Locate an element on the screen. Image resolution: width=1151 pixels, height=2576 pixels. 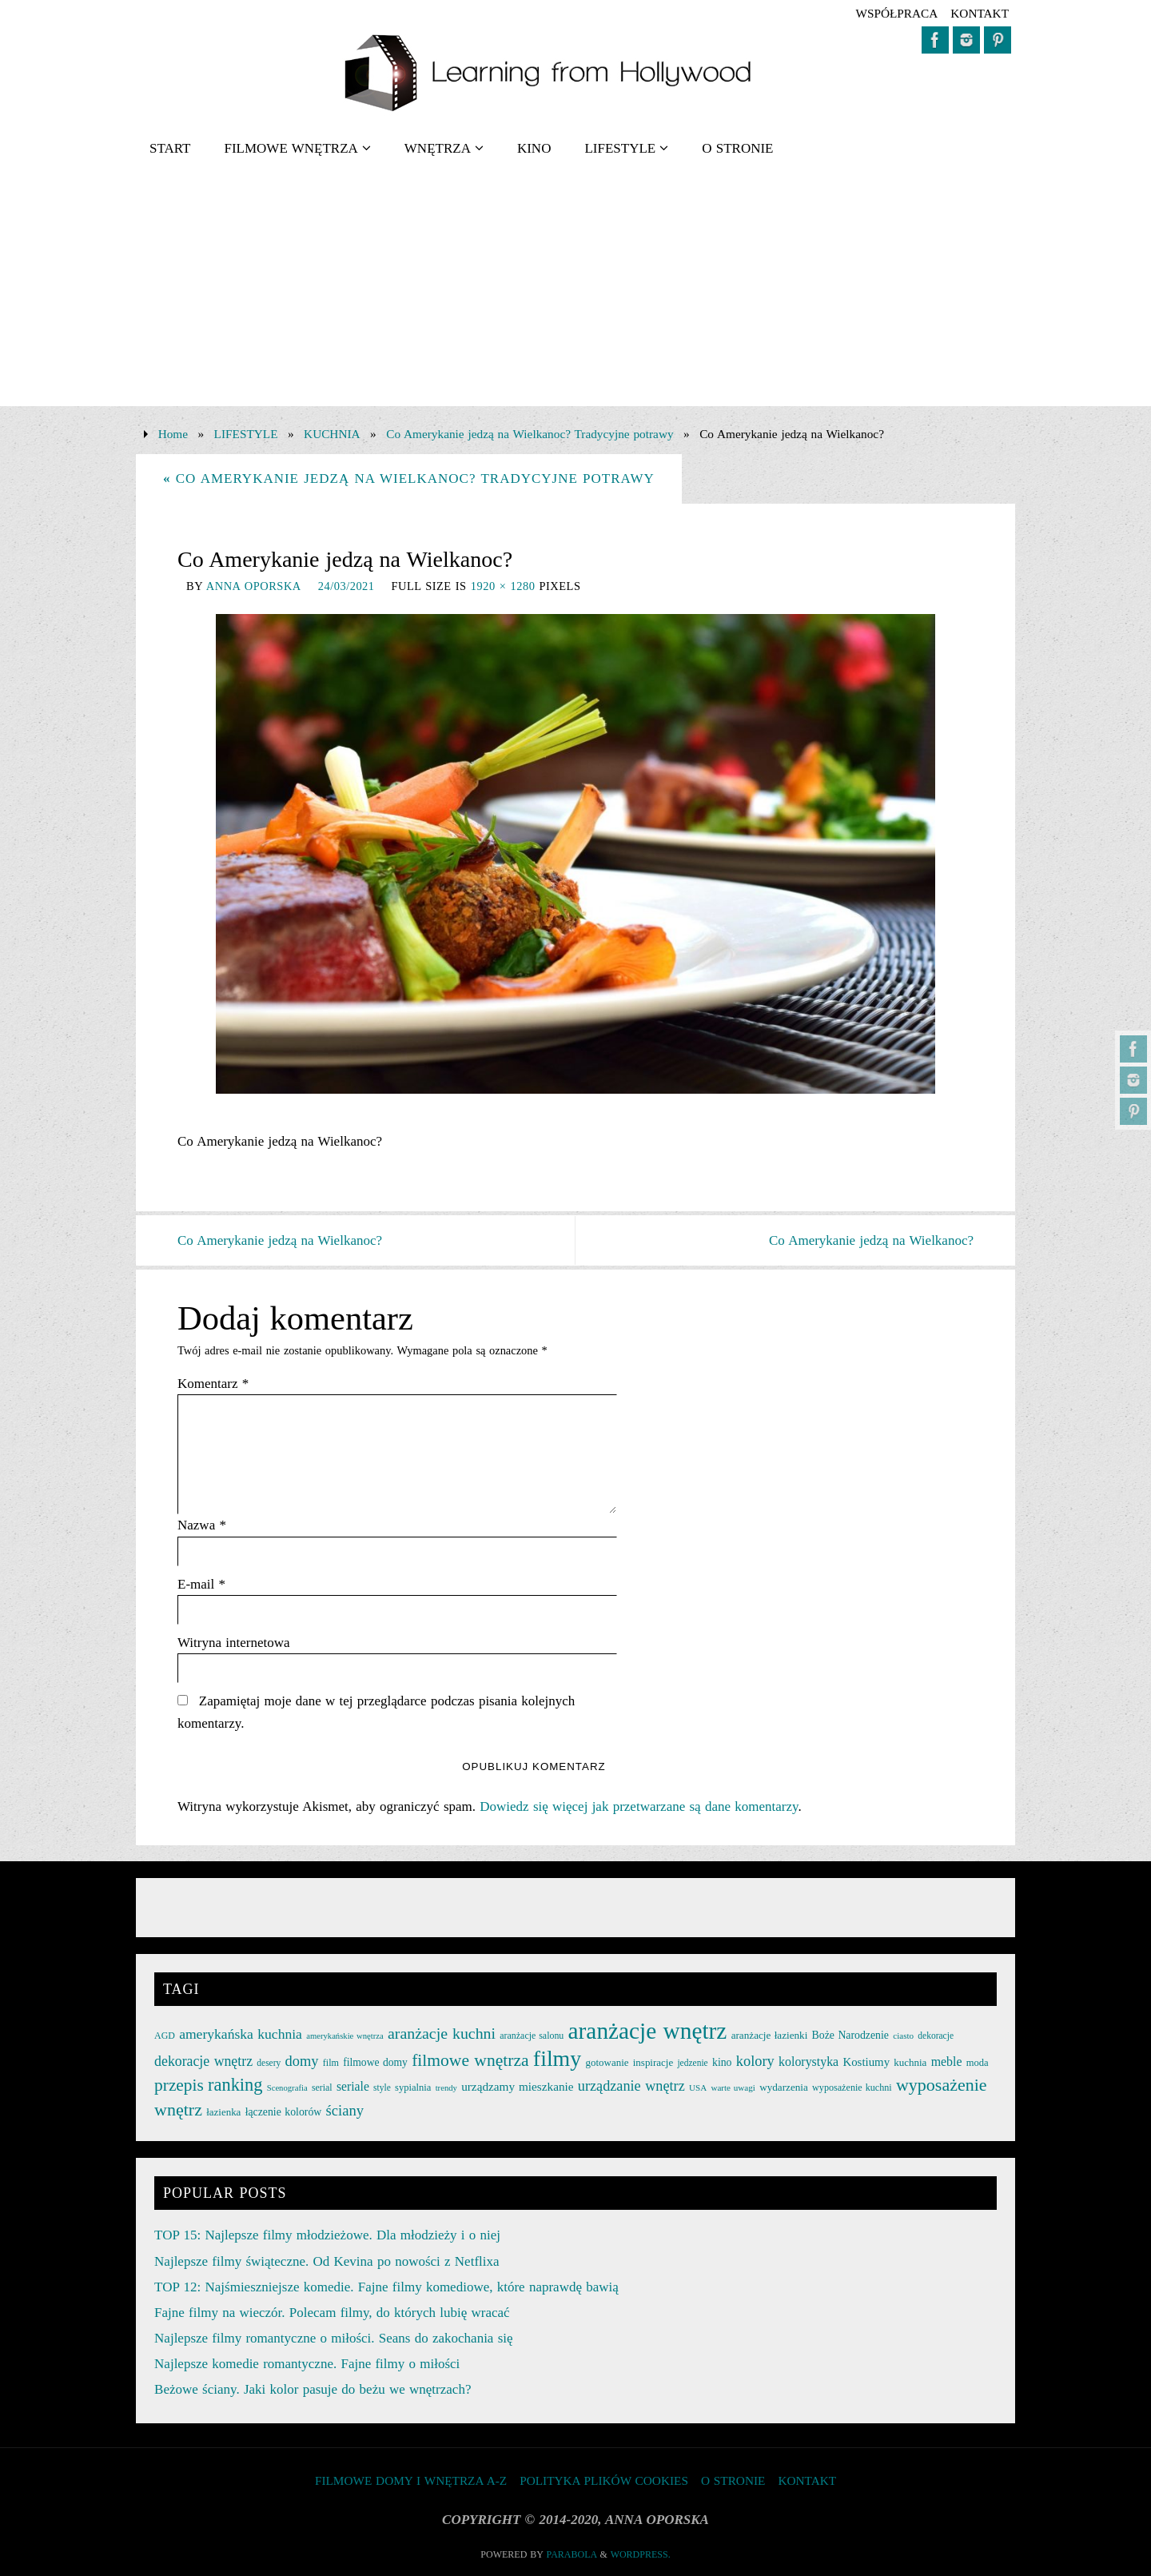
Boże Narodzenie [Boże Narodzenie (30 elementów)] is located at coordinates (850, 2035).